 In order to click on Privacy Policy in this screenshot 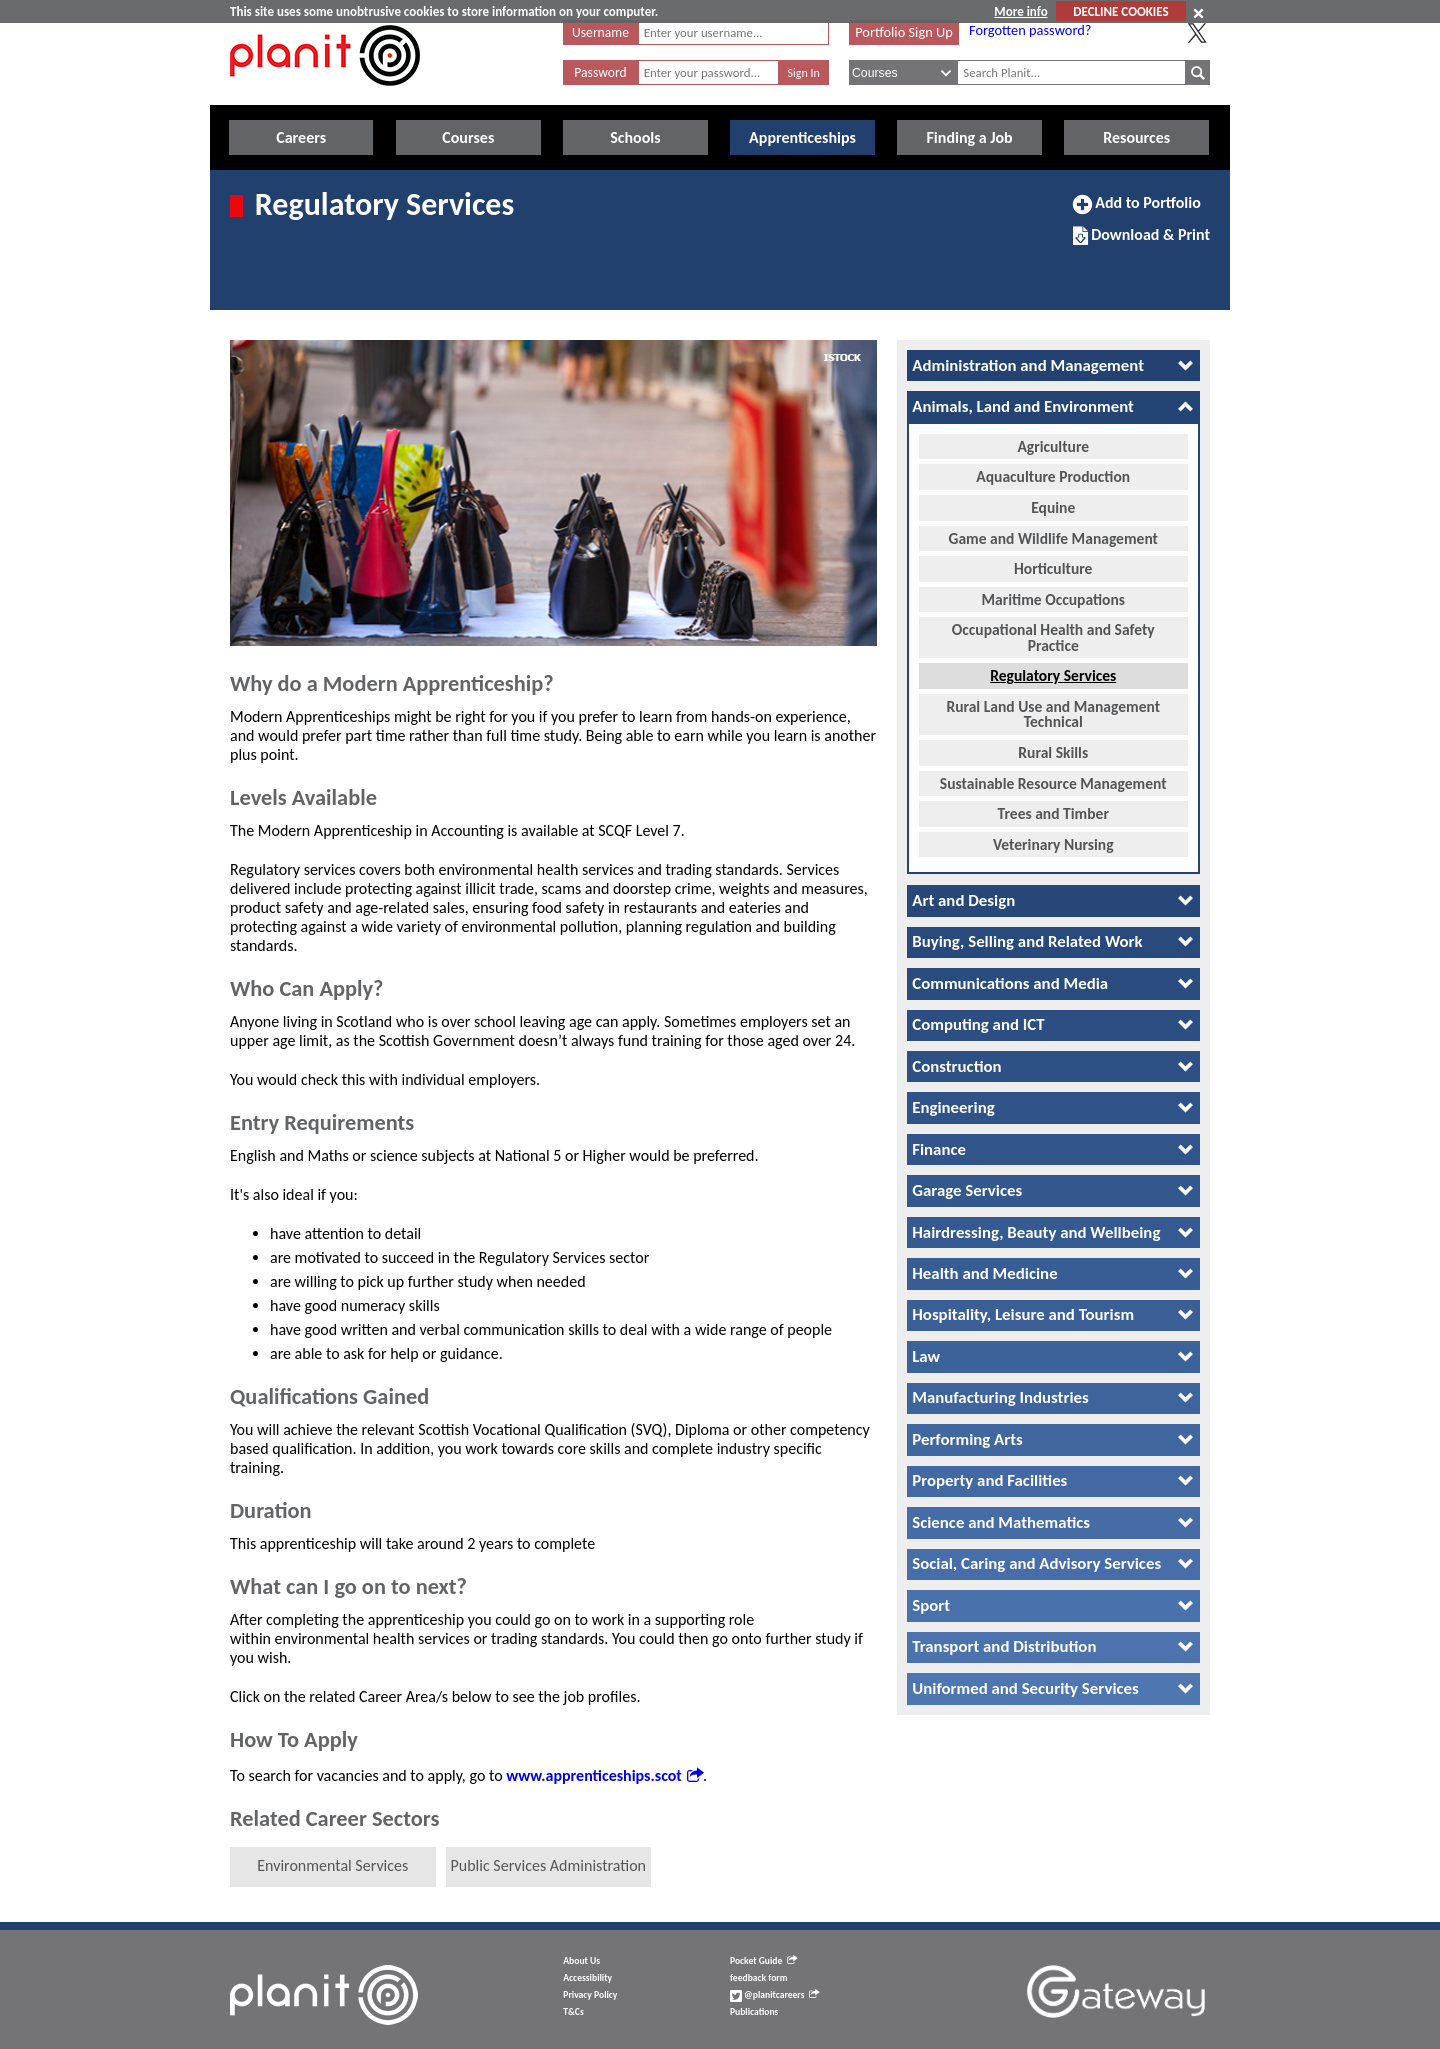, I will do `click(590, 1995)`.